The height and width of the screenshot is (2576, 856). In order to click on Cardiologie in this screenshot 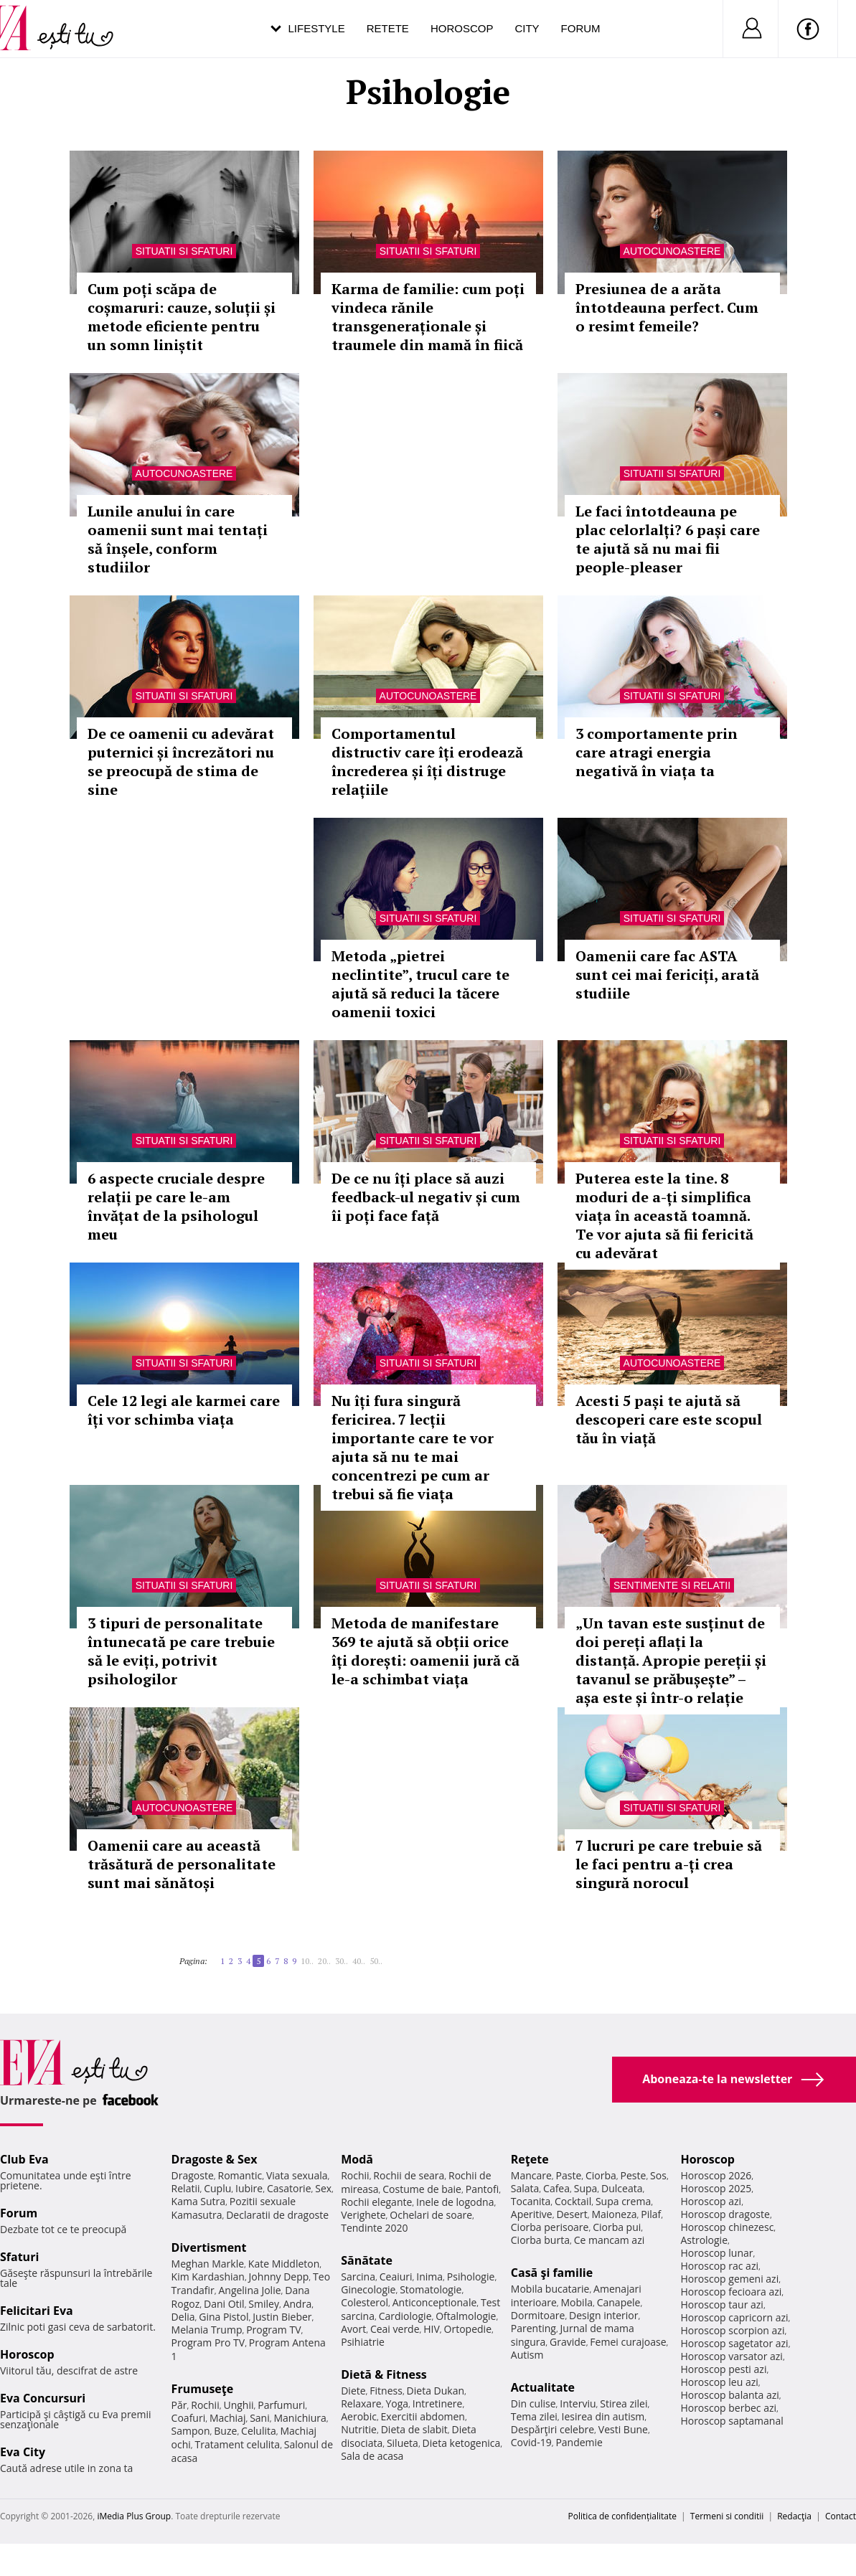, I will do `click(405, 2316)`.